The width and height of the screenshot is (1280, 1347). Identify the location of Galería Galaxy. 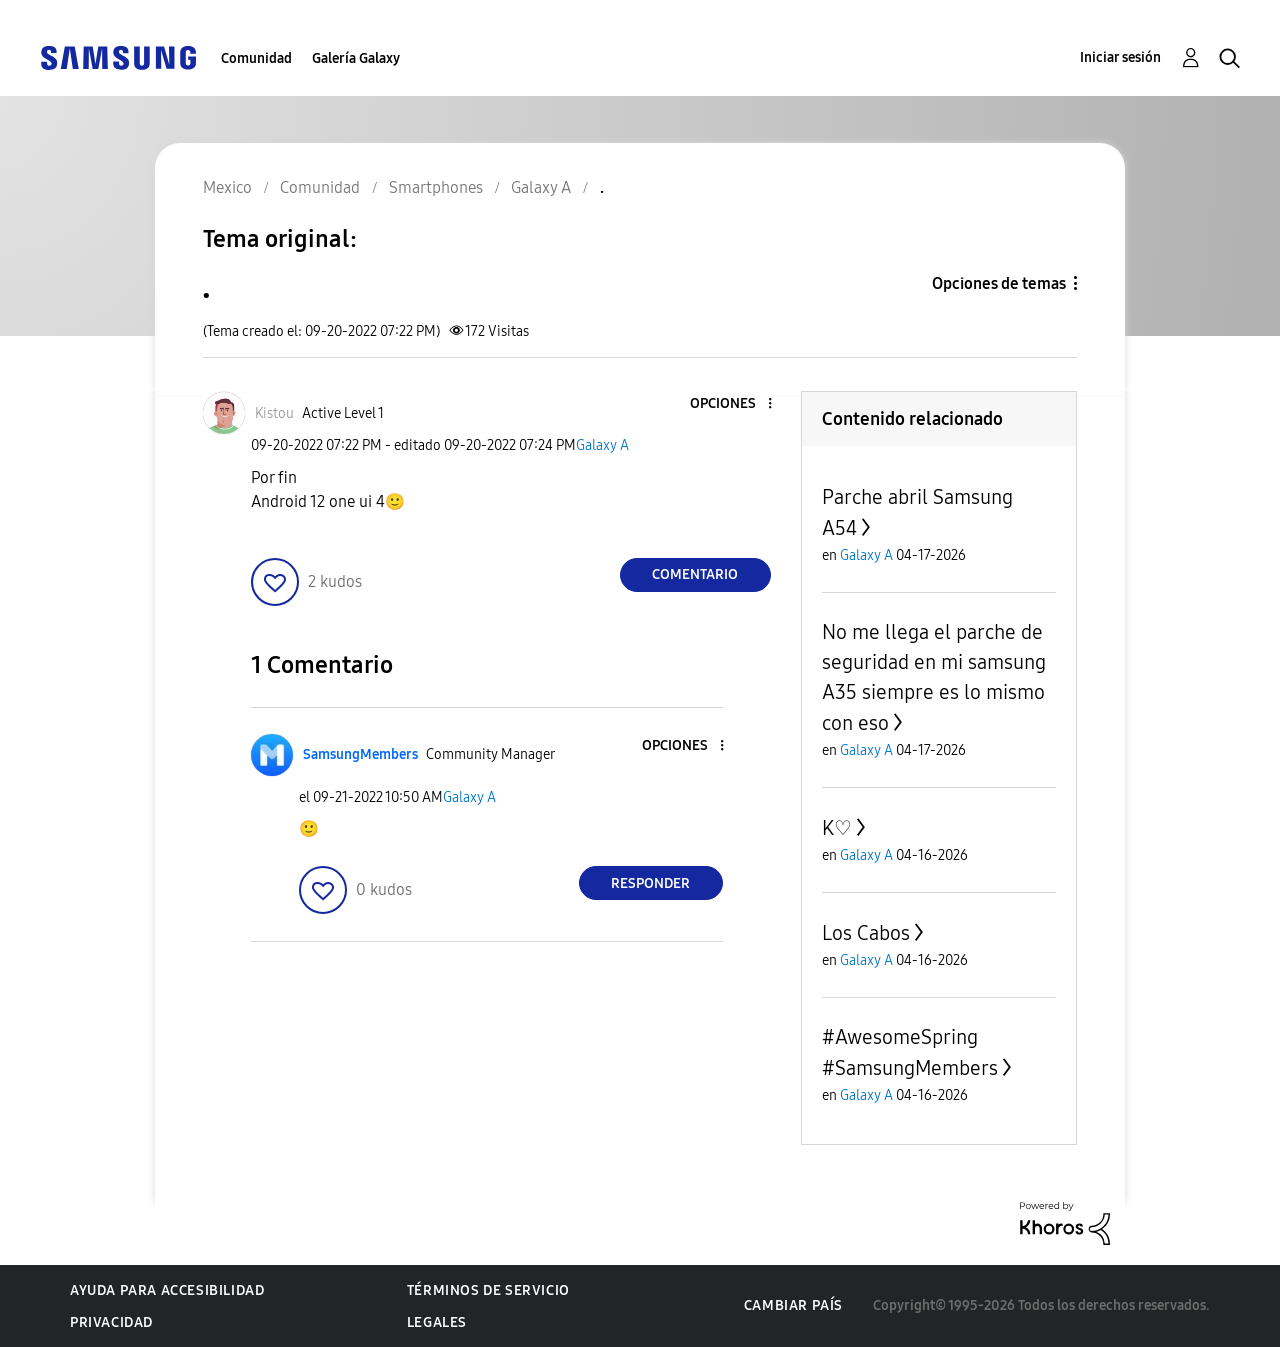
(356, 58).